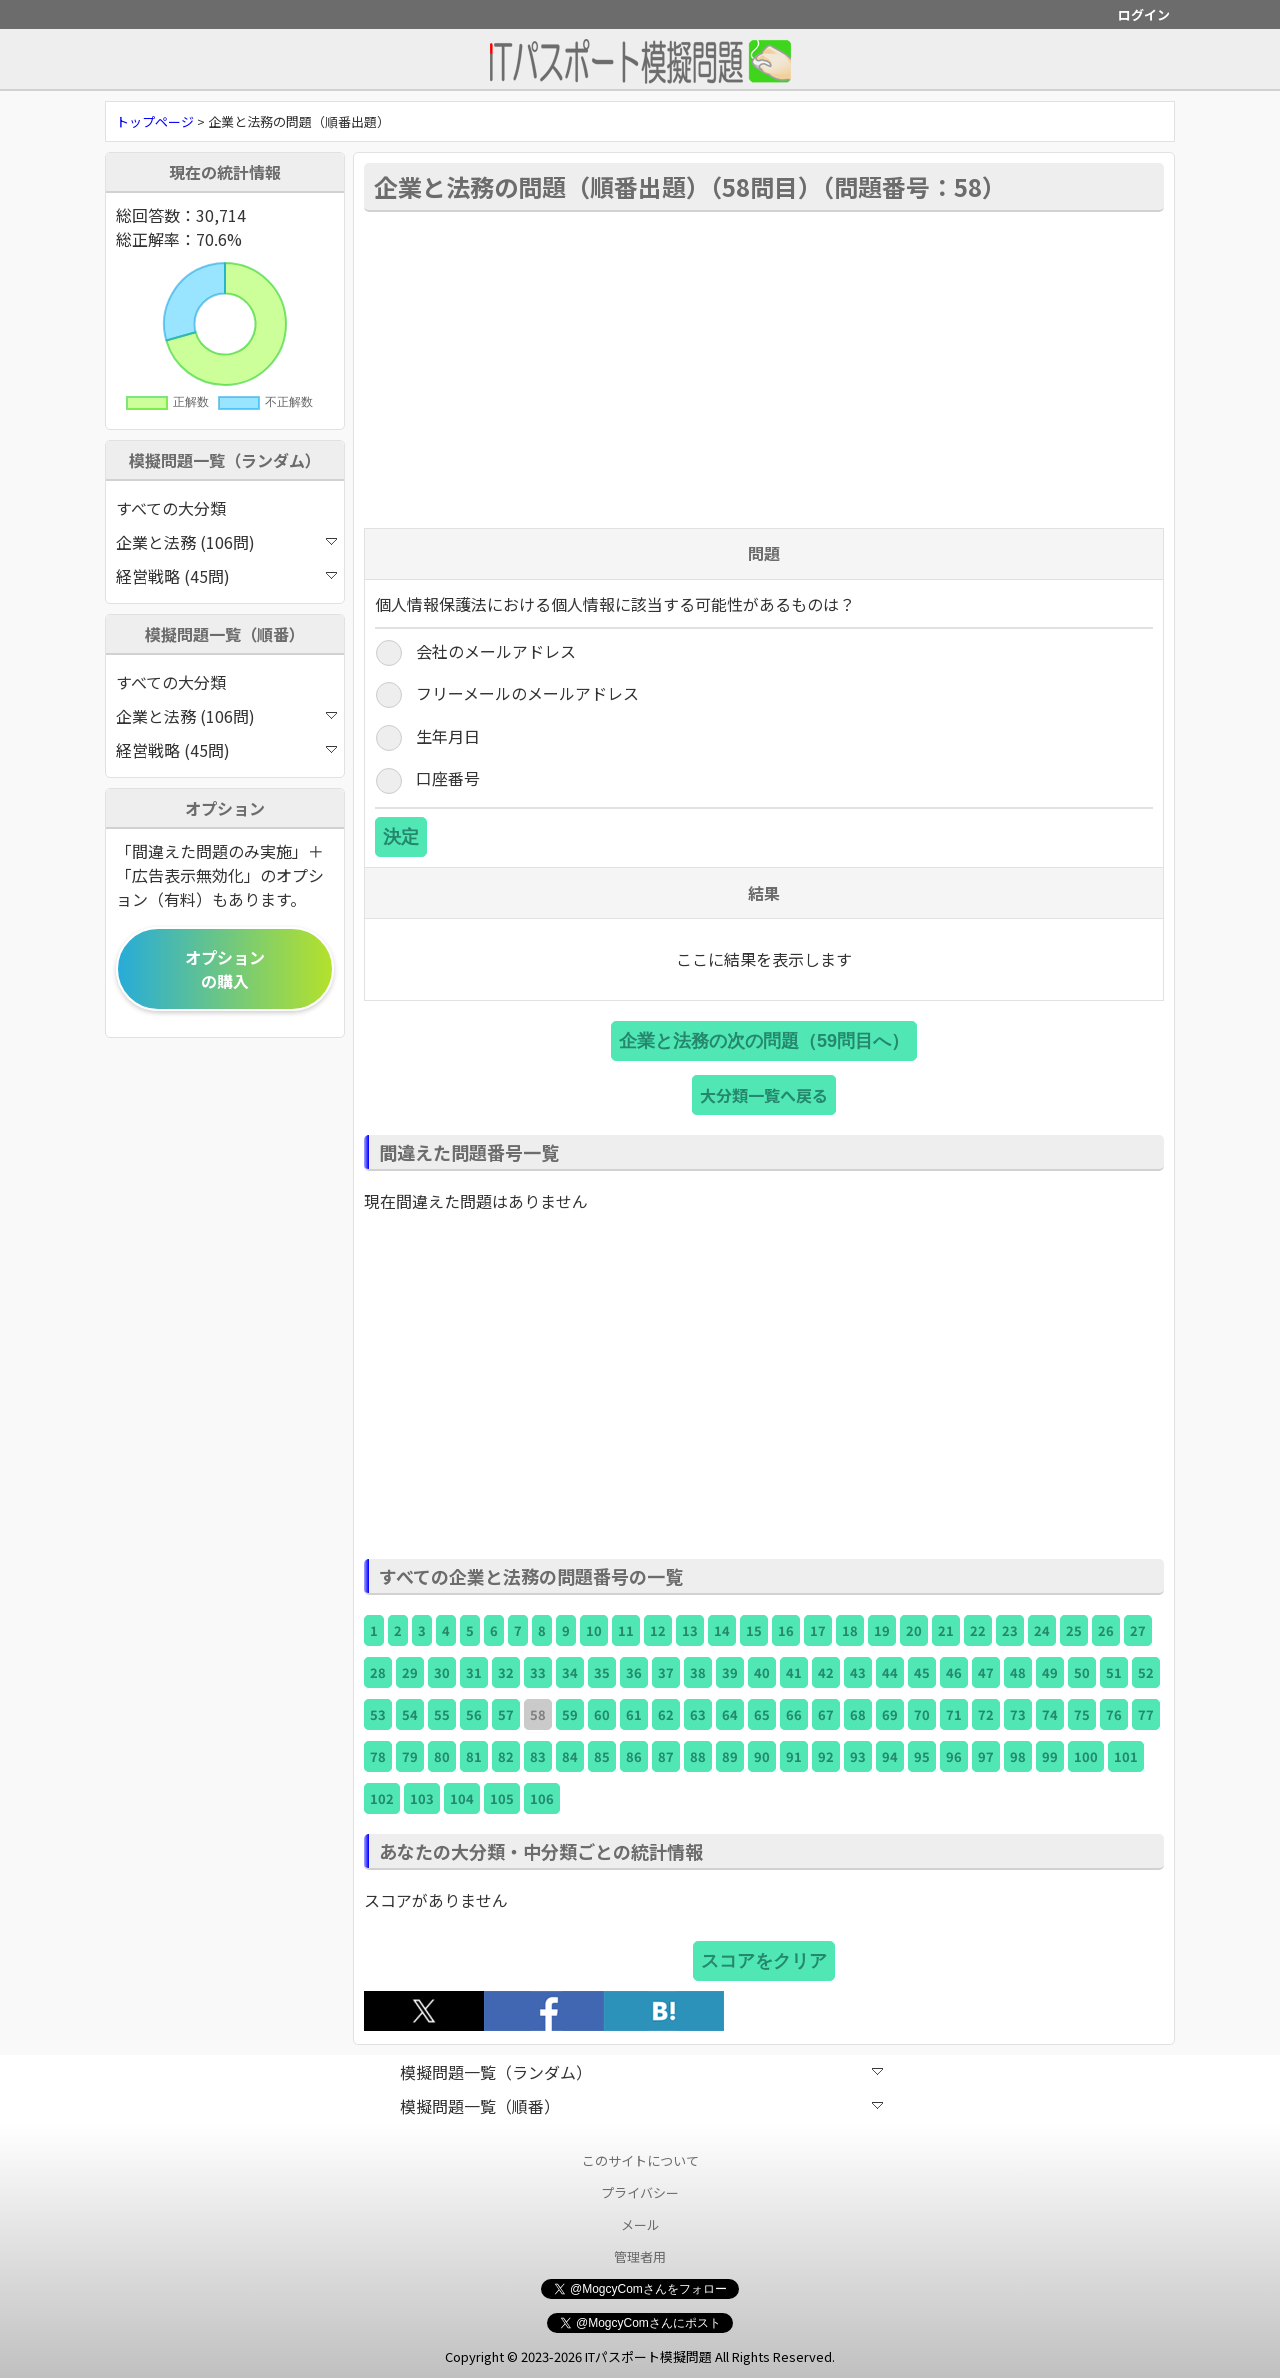  What do you see at coordinates (506, 1714) in the screenshot?
I see `57` at bounding box center [506, 1714].